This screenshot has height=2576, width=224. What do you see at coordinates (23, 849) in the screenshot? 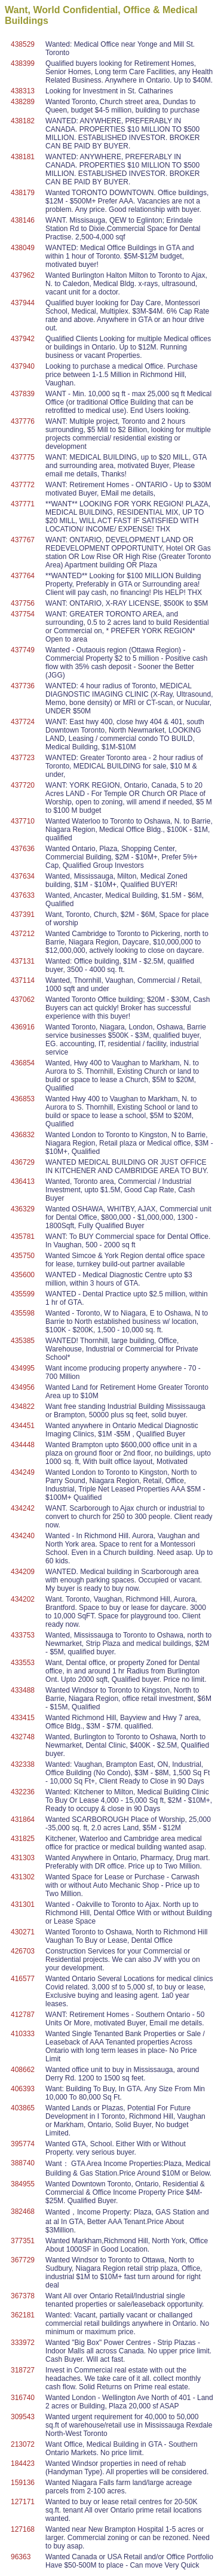
I see `437636` at bounding box center [23, 849].